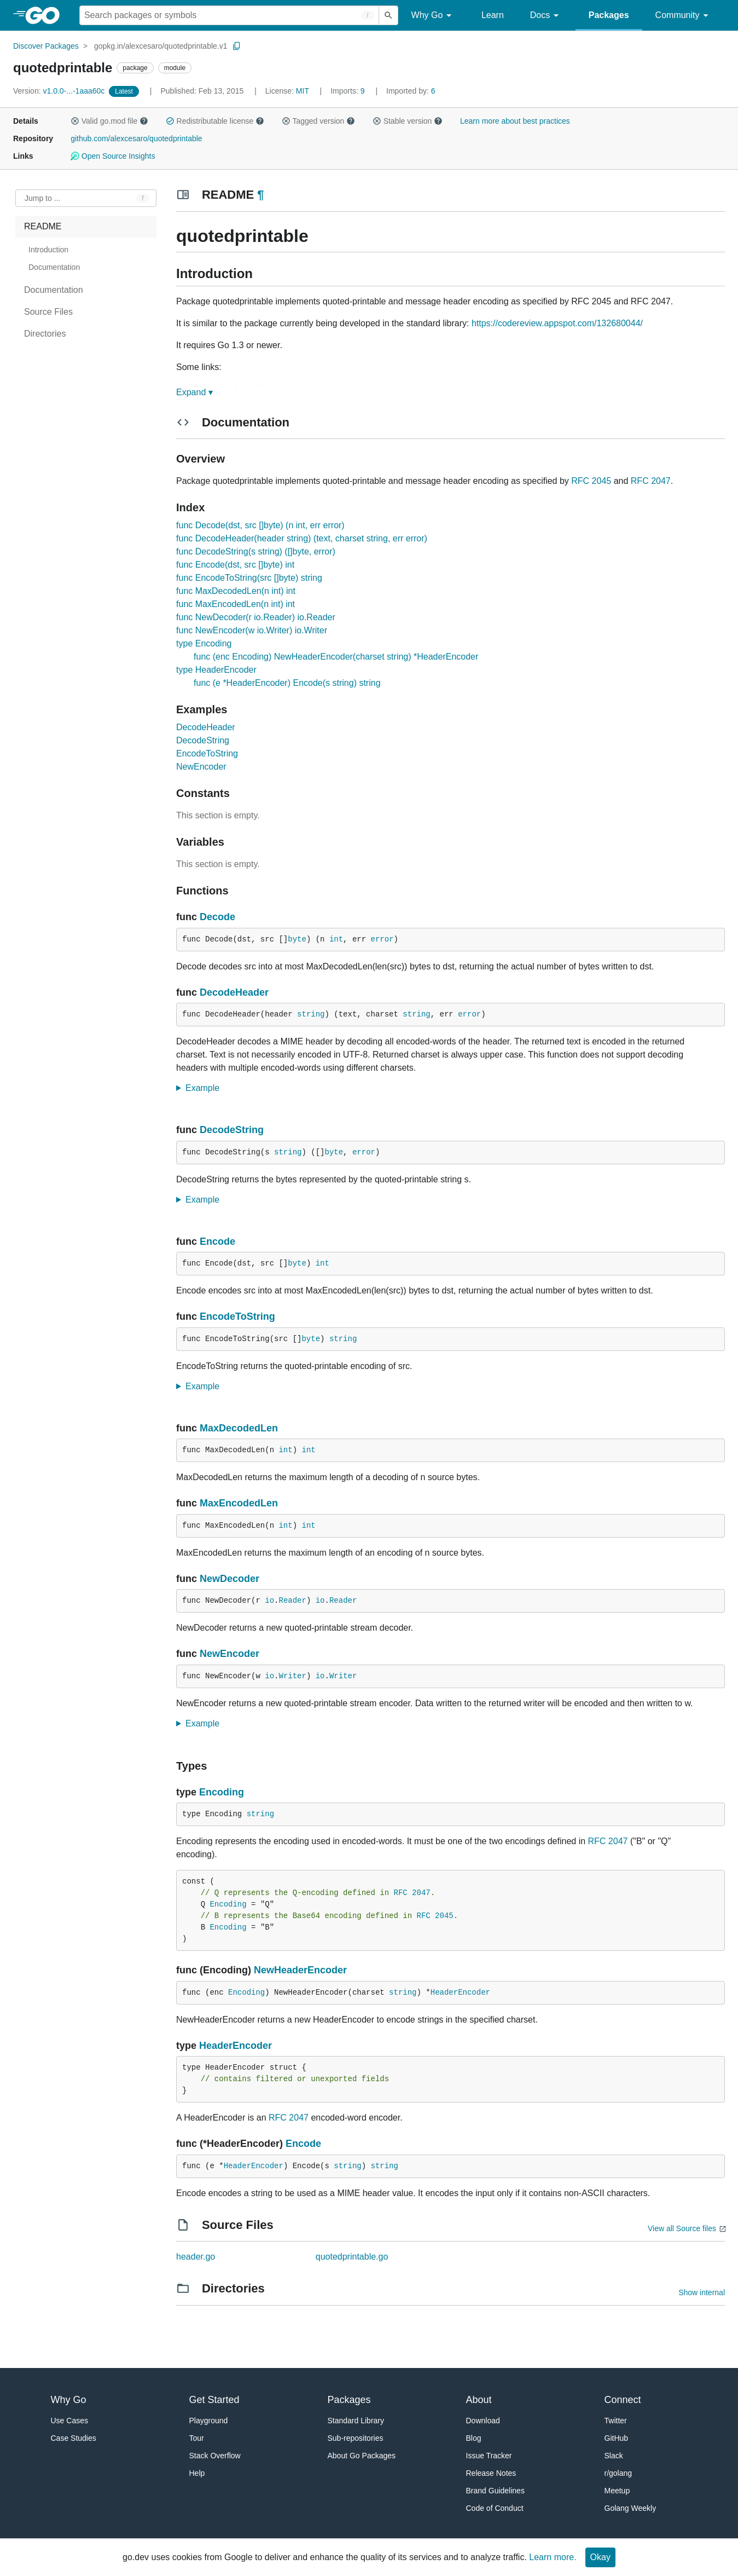 The width and height of the screenshot is (738, 2576). Describe the element at coordinates (310, 1014) in the screenshot. I see `string` at that location.